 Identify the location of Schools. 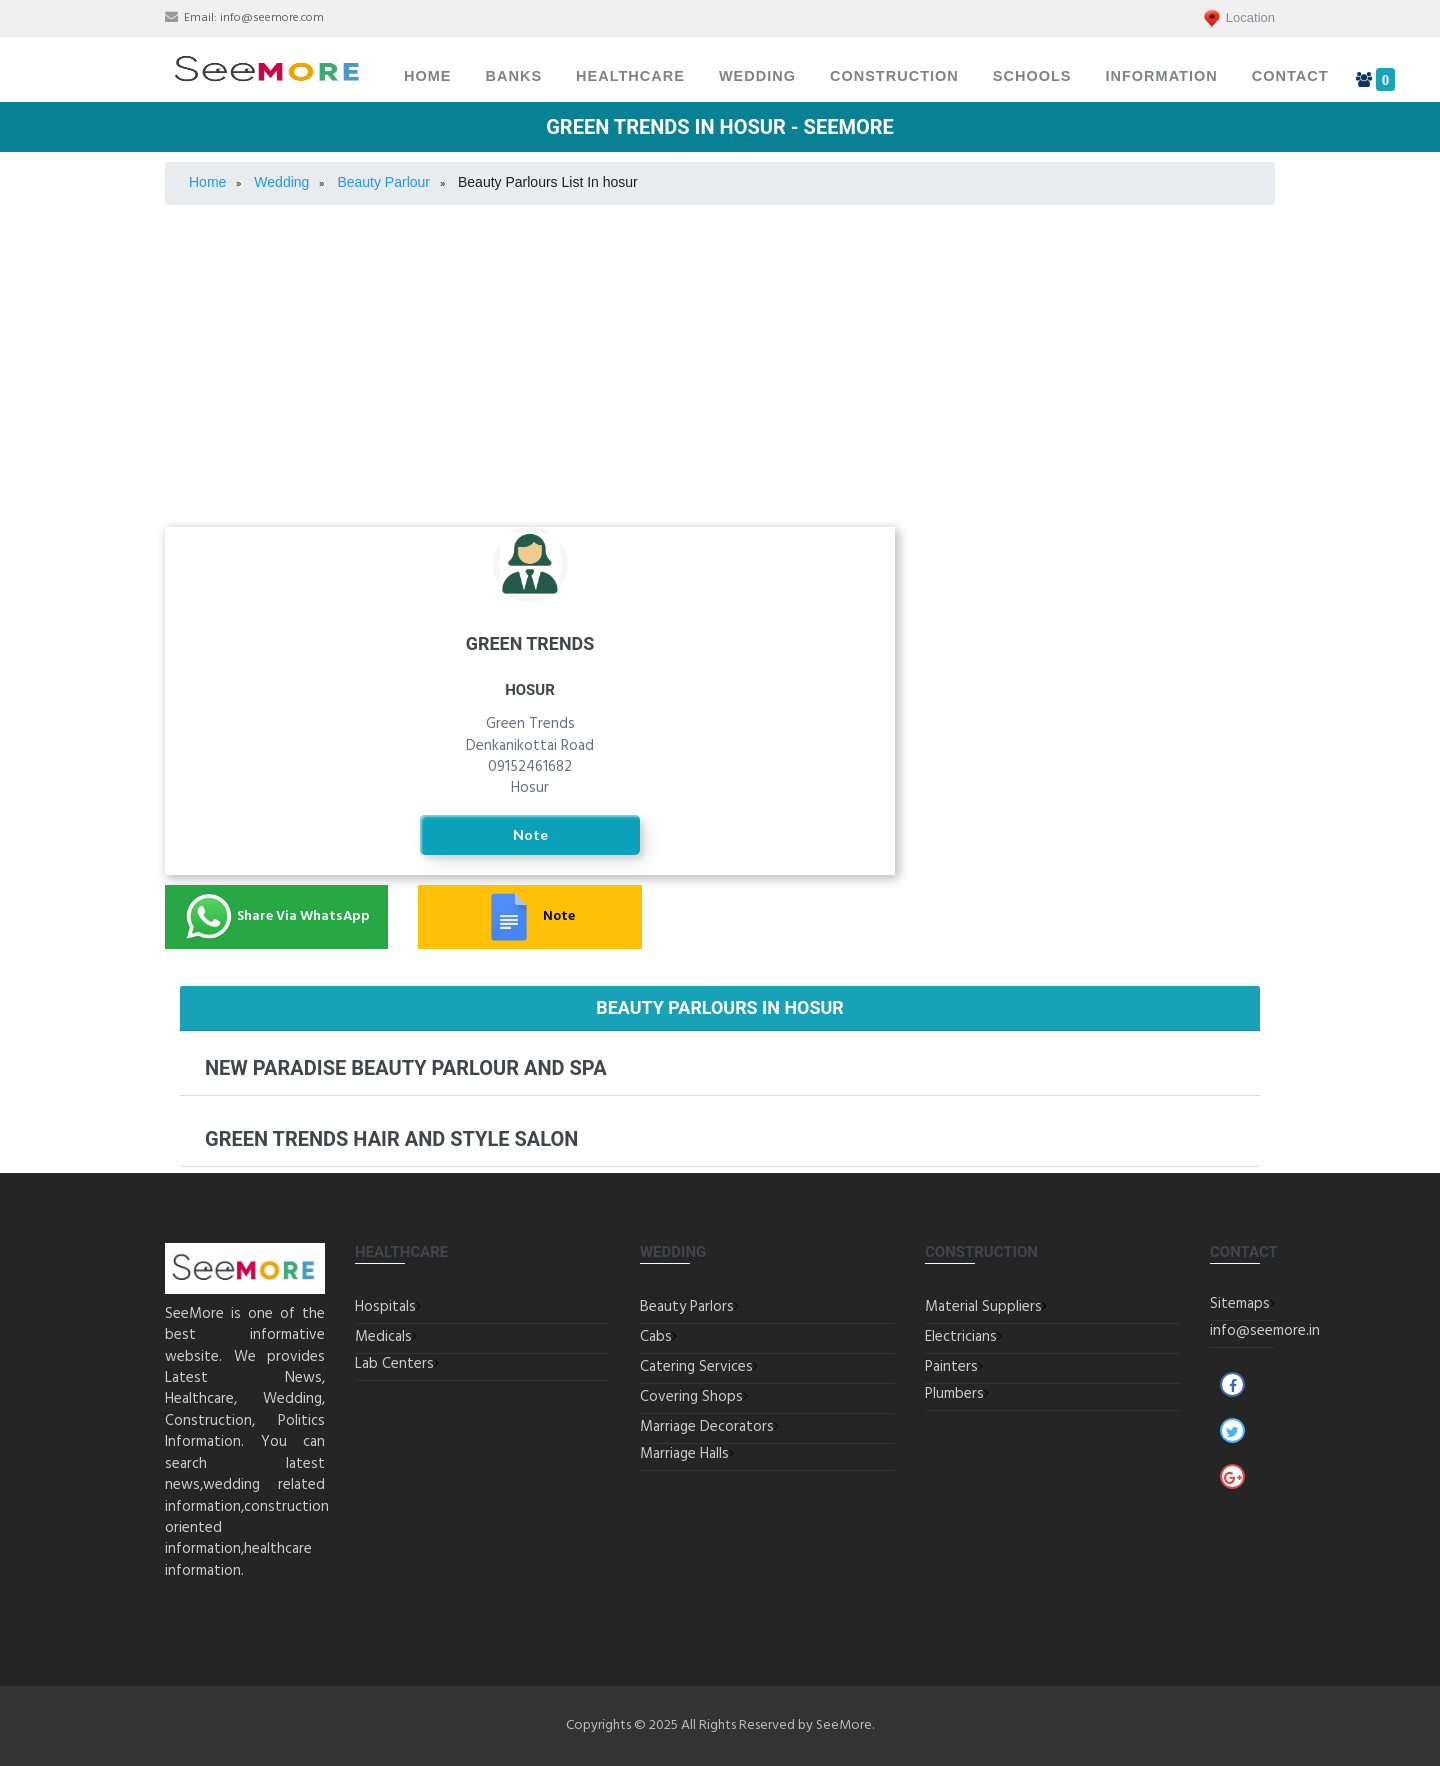
(1032, 76).